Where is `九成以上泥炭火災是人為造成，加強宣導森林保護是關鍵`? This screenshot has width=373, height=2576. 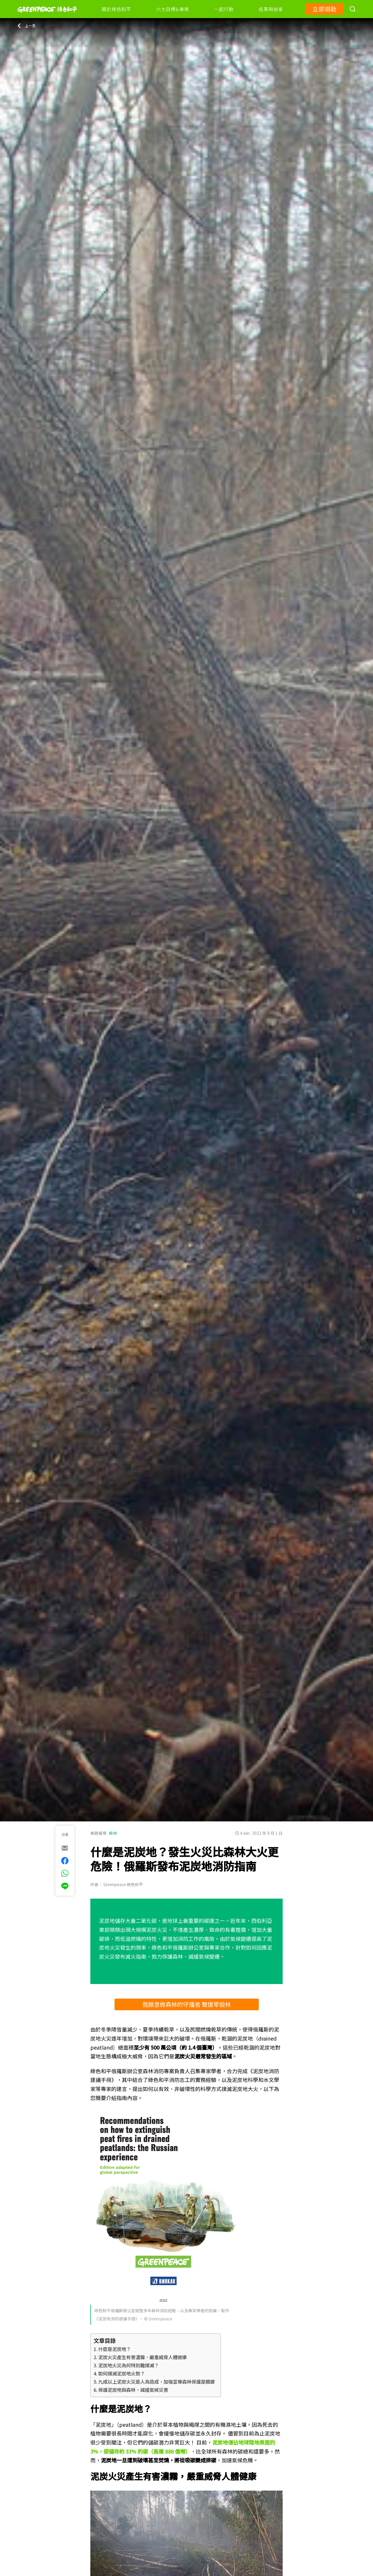
九成以上泥炭火災是人為造成，加強宣導森林保護是關鍵 is located at coordinates (156, 2381).